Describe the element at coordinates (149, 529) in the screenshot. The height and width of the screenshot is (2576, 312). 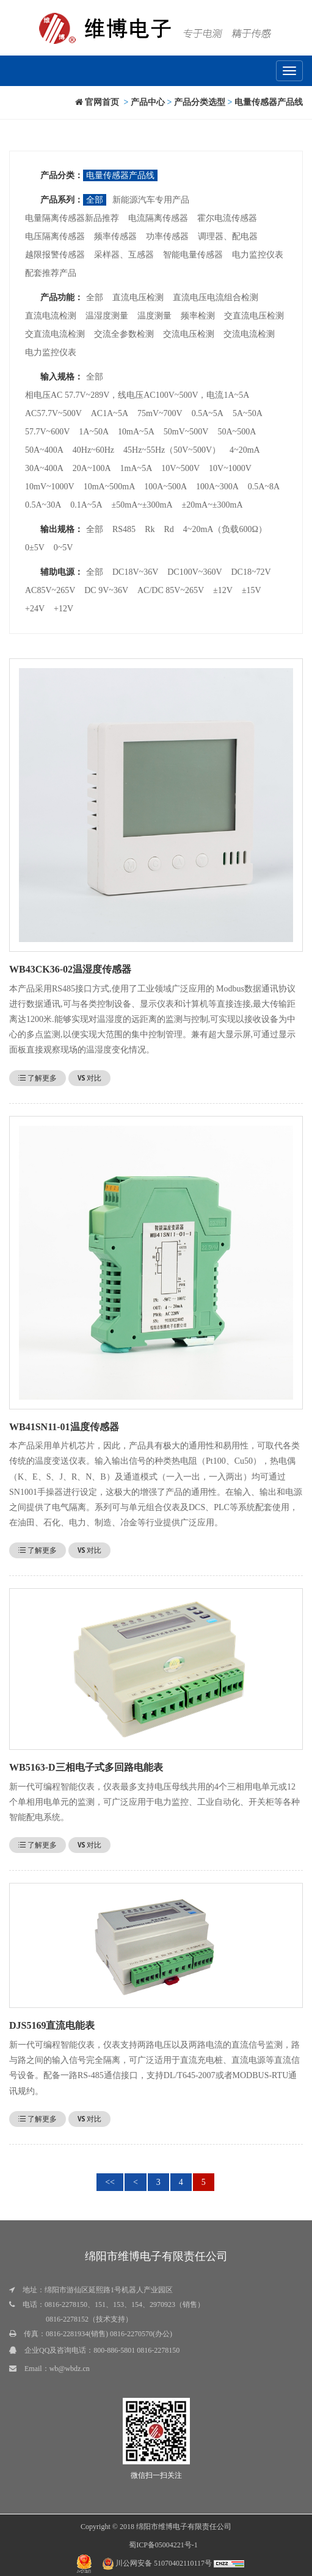
I see `Rk` at that location.